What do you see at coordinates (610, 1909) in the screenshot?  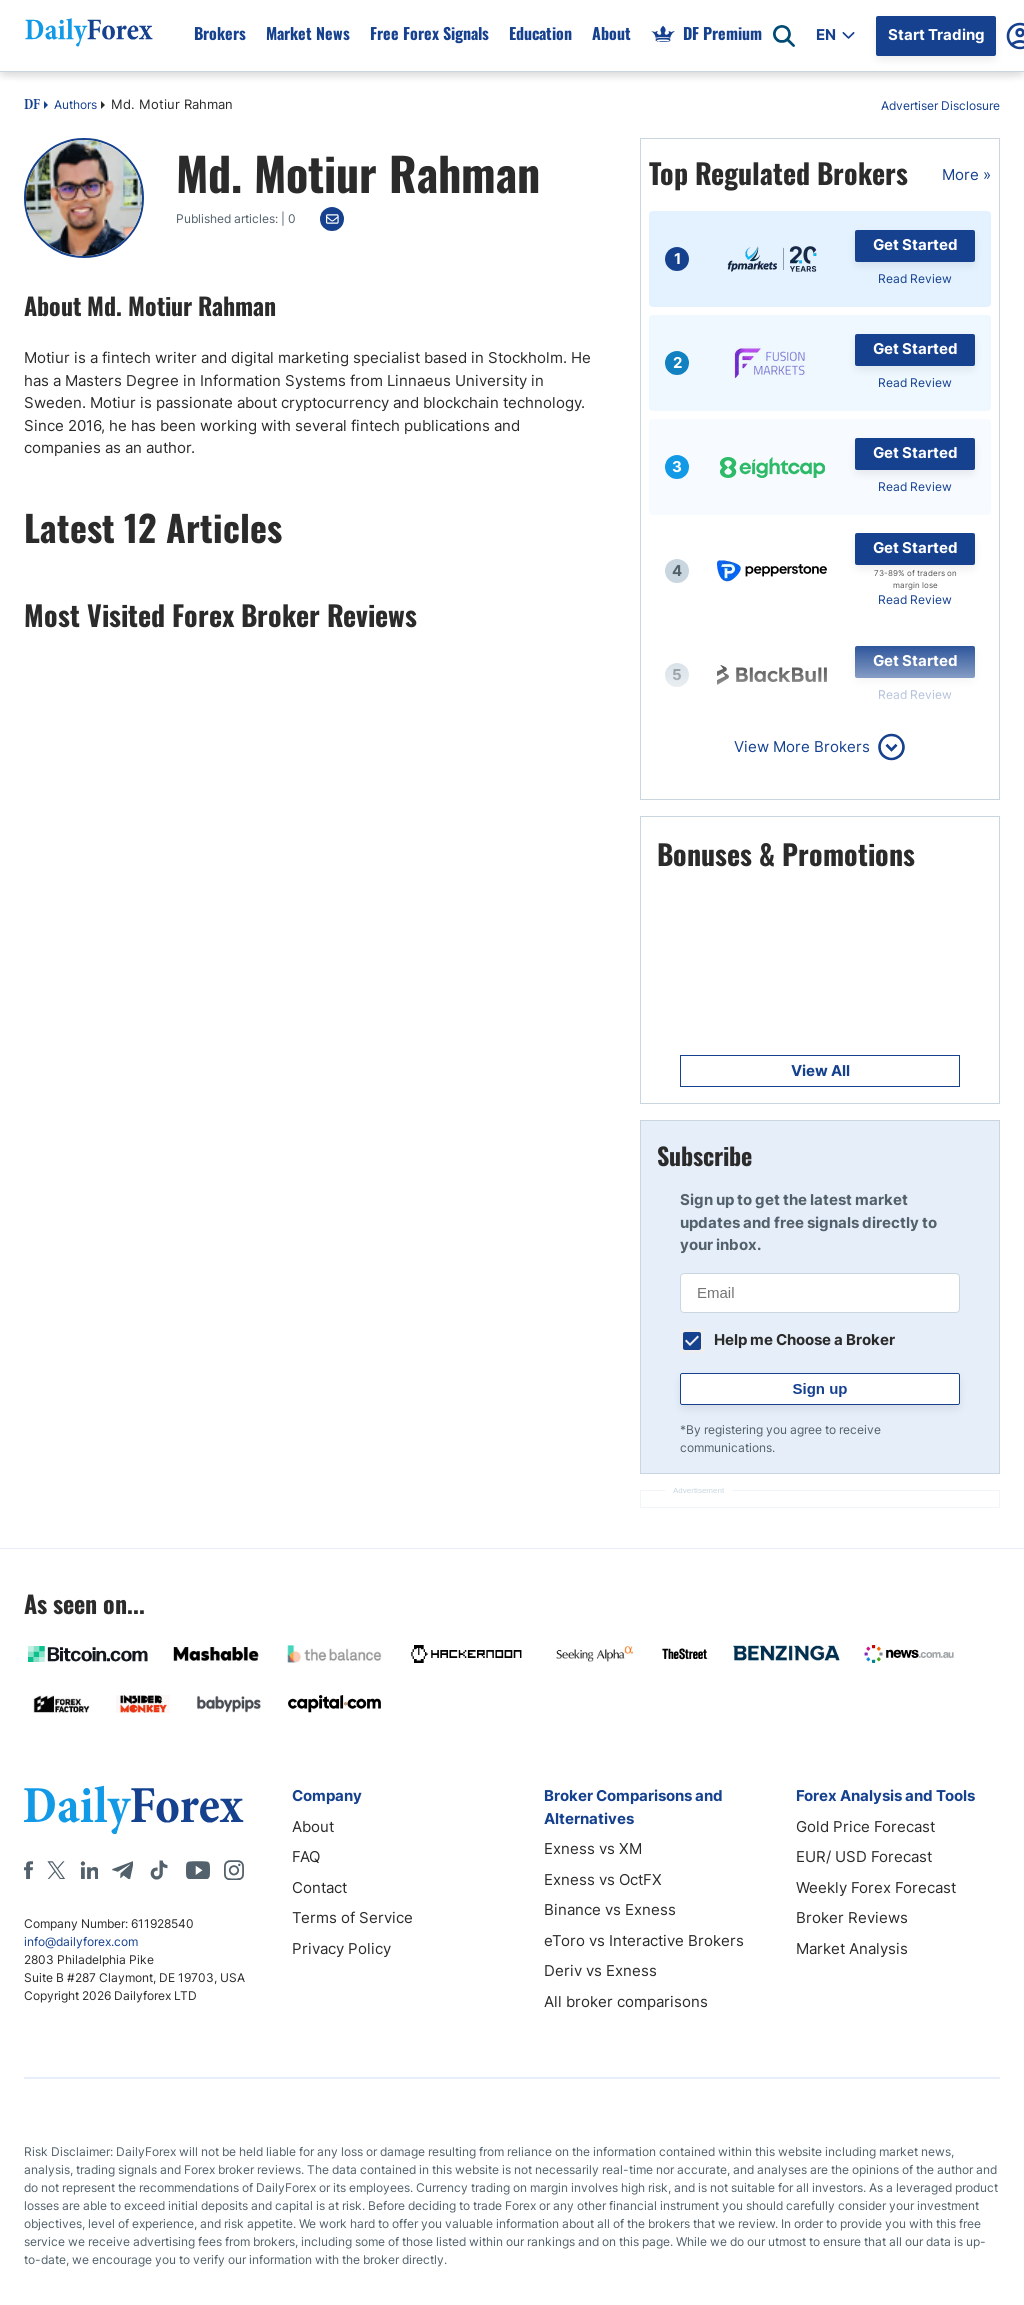 I see `Binance vs Exness` at bounding box center [610, 1909].